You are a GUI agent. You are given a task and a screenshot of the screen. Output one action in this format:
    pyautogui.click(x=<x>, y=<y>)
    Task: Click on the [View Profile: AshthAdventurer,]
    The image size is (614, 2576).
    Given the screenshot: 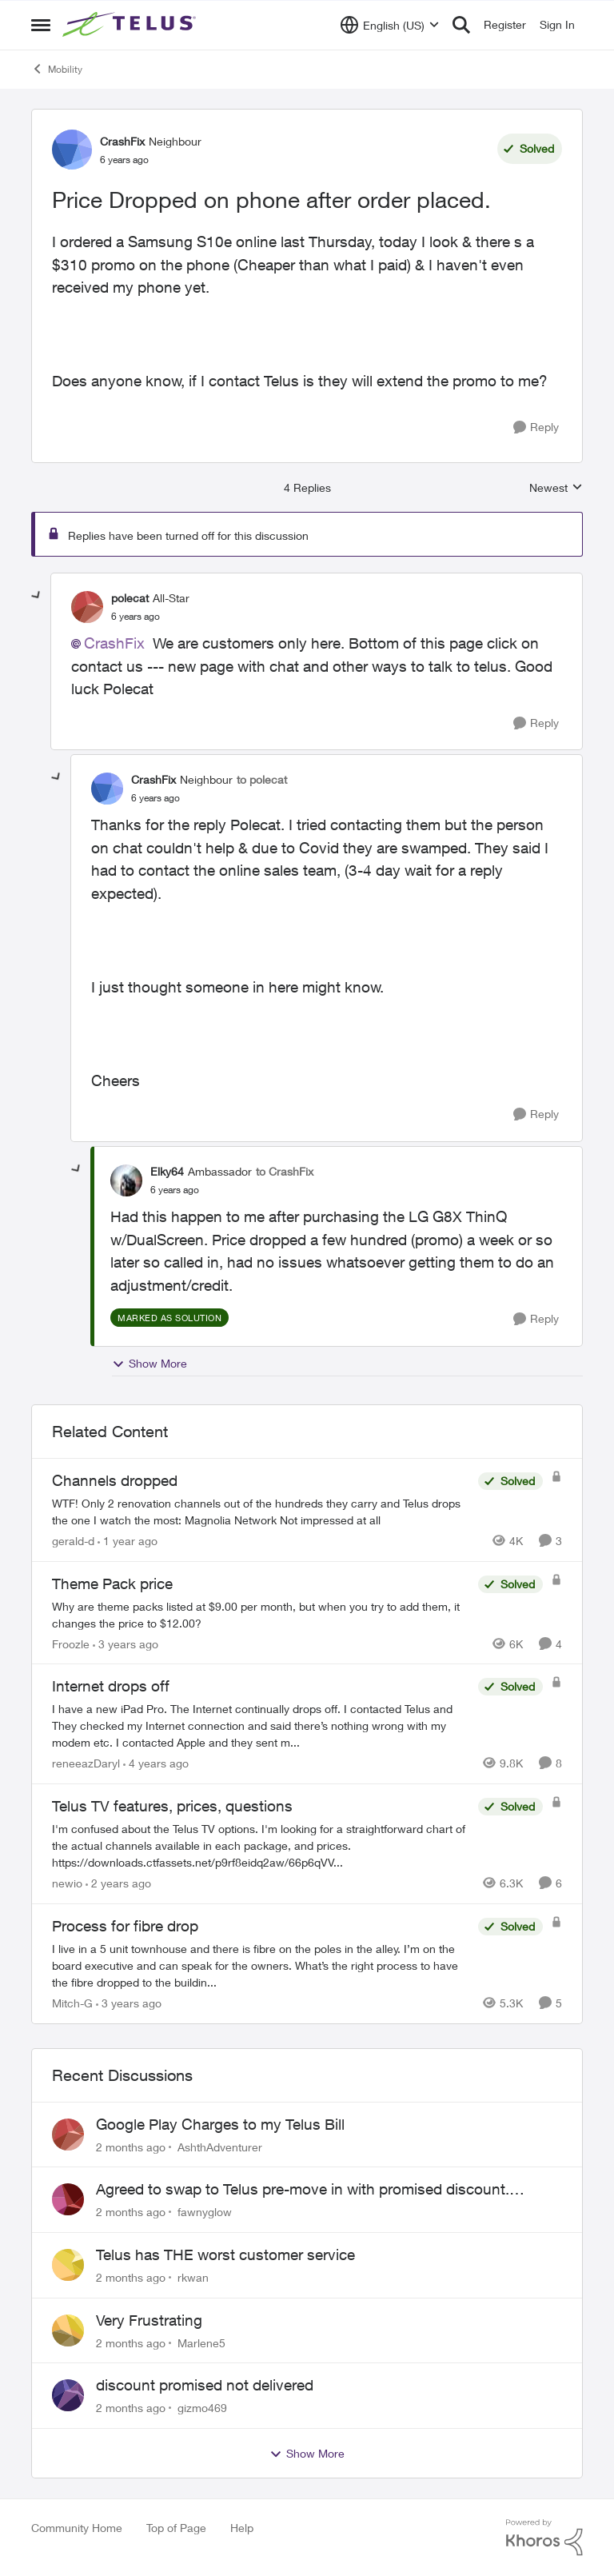 What is the action you would take?
    pyautogui.click(x=68, y=2135)
    